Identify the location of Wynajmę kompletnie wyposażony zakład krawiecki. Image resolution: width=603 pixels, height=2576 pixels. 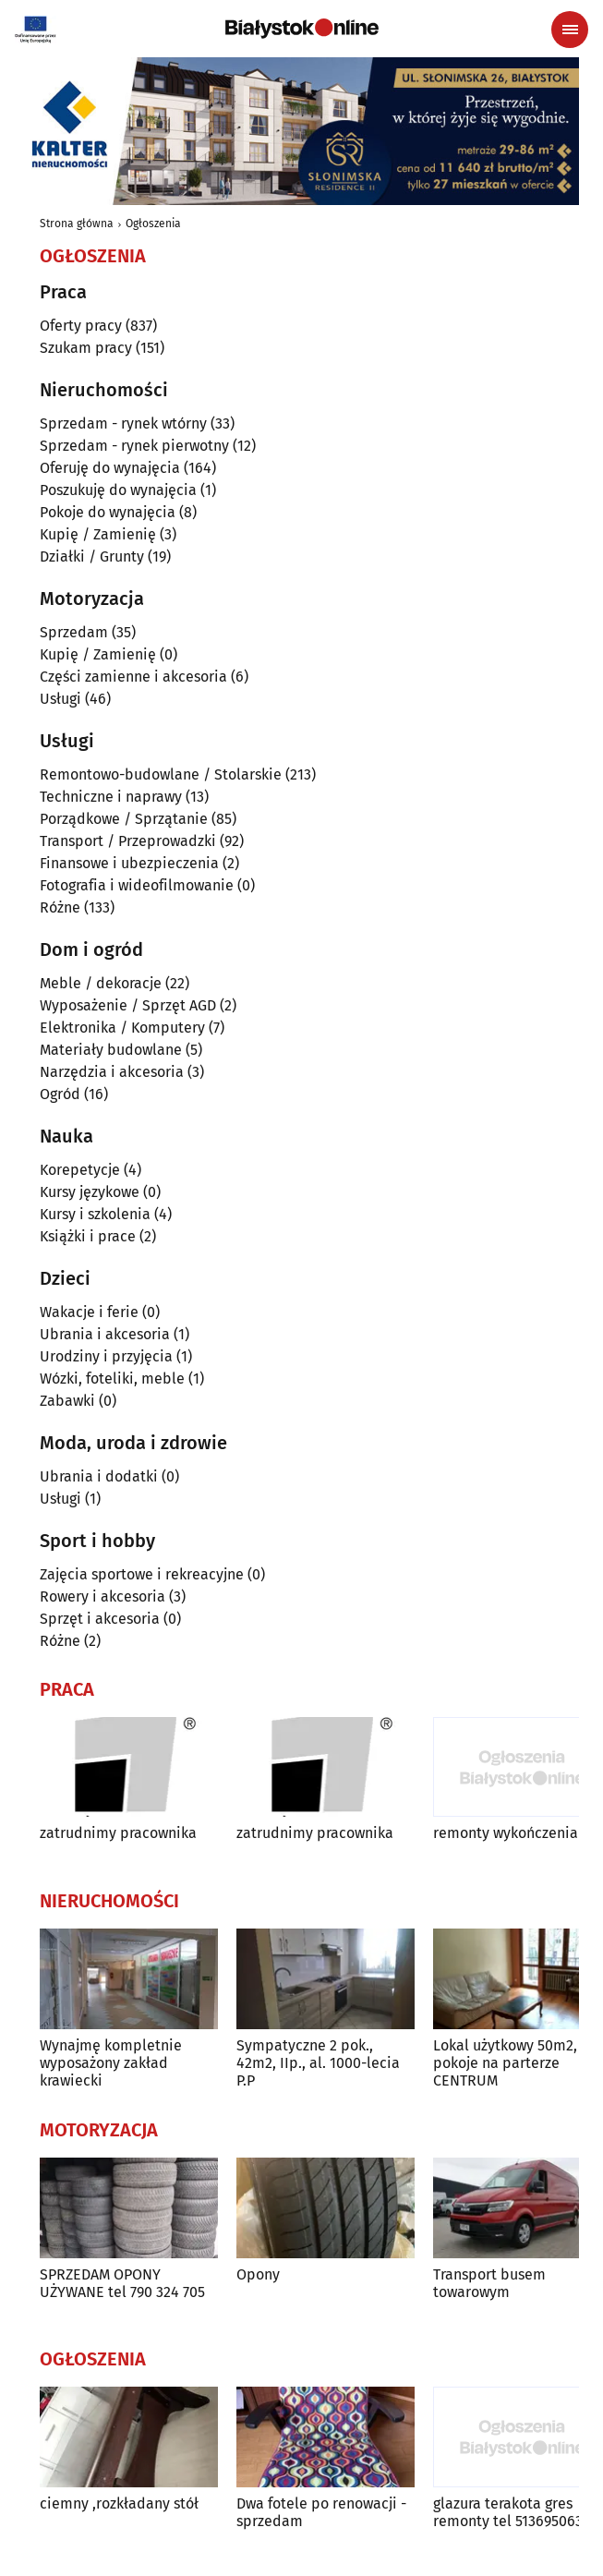
(111, 2063).